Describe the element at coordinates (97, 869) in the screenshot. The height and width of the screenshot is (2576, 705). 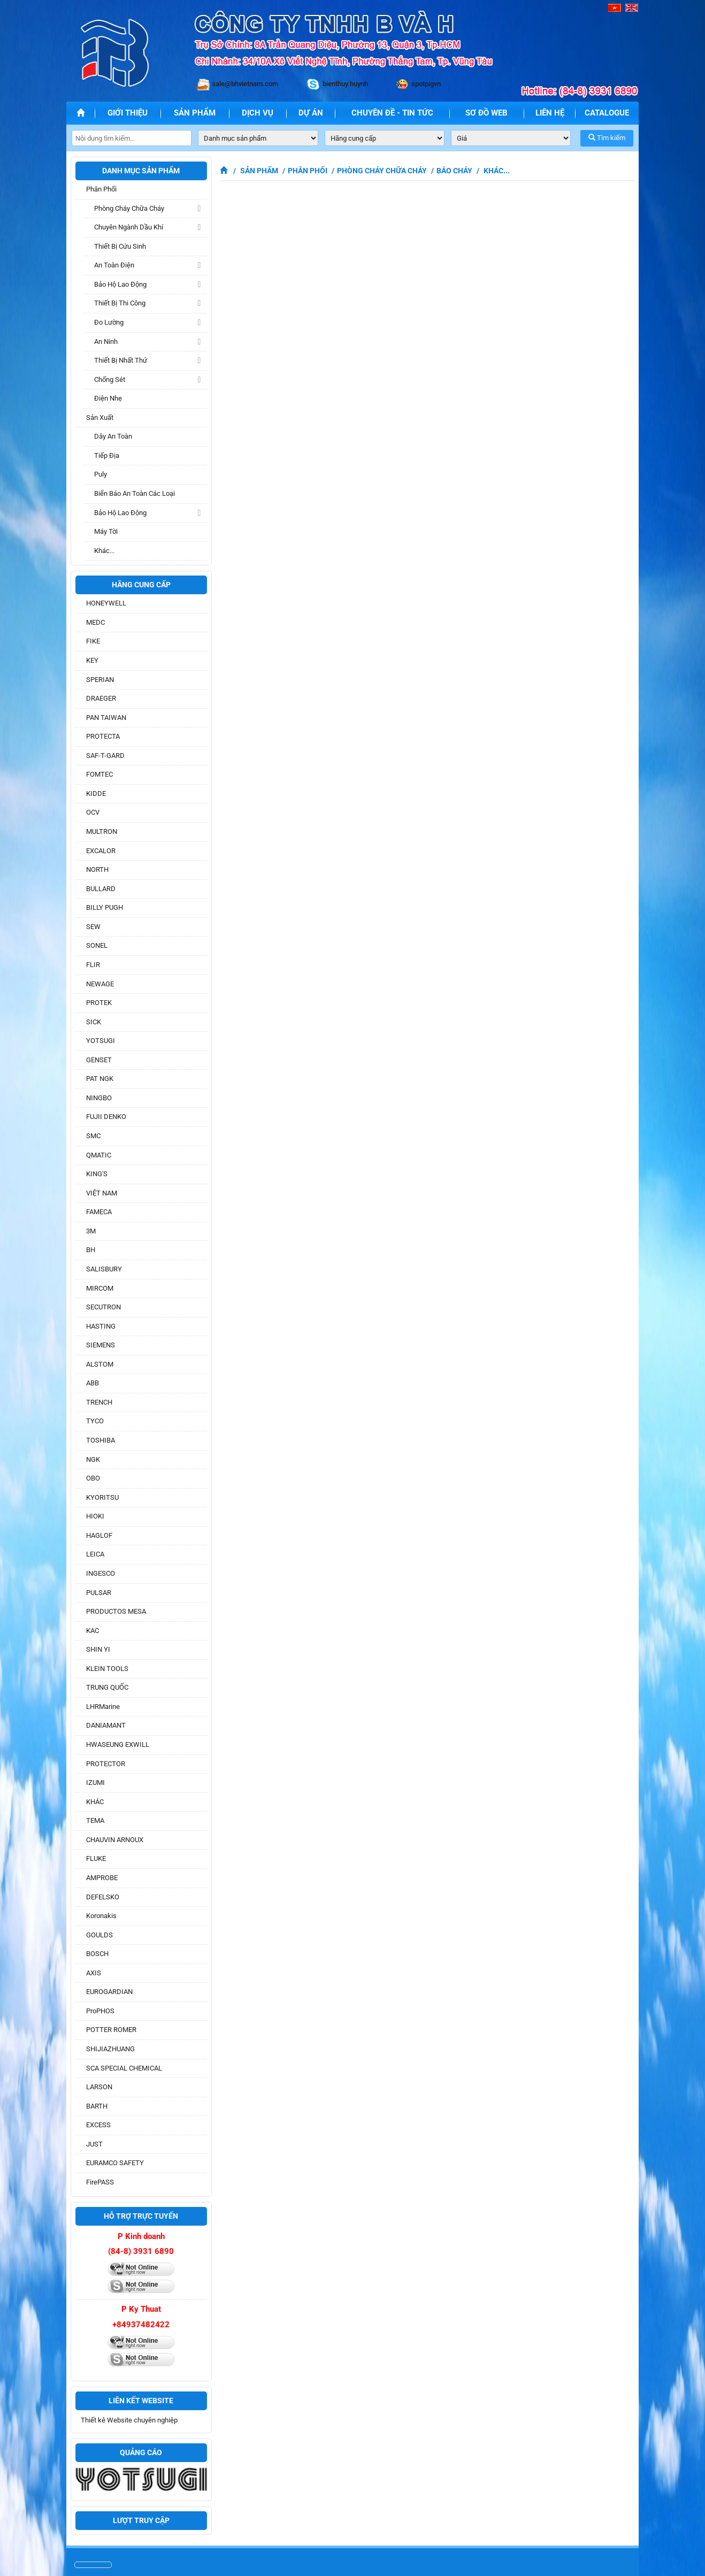
I see `NORTH` at that location.